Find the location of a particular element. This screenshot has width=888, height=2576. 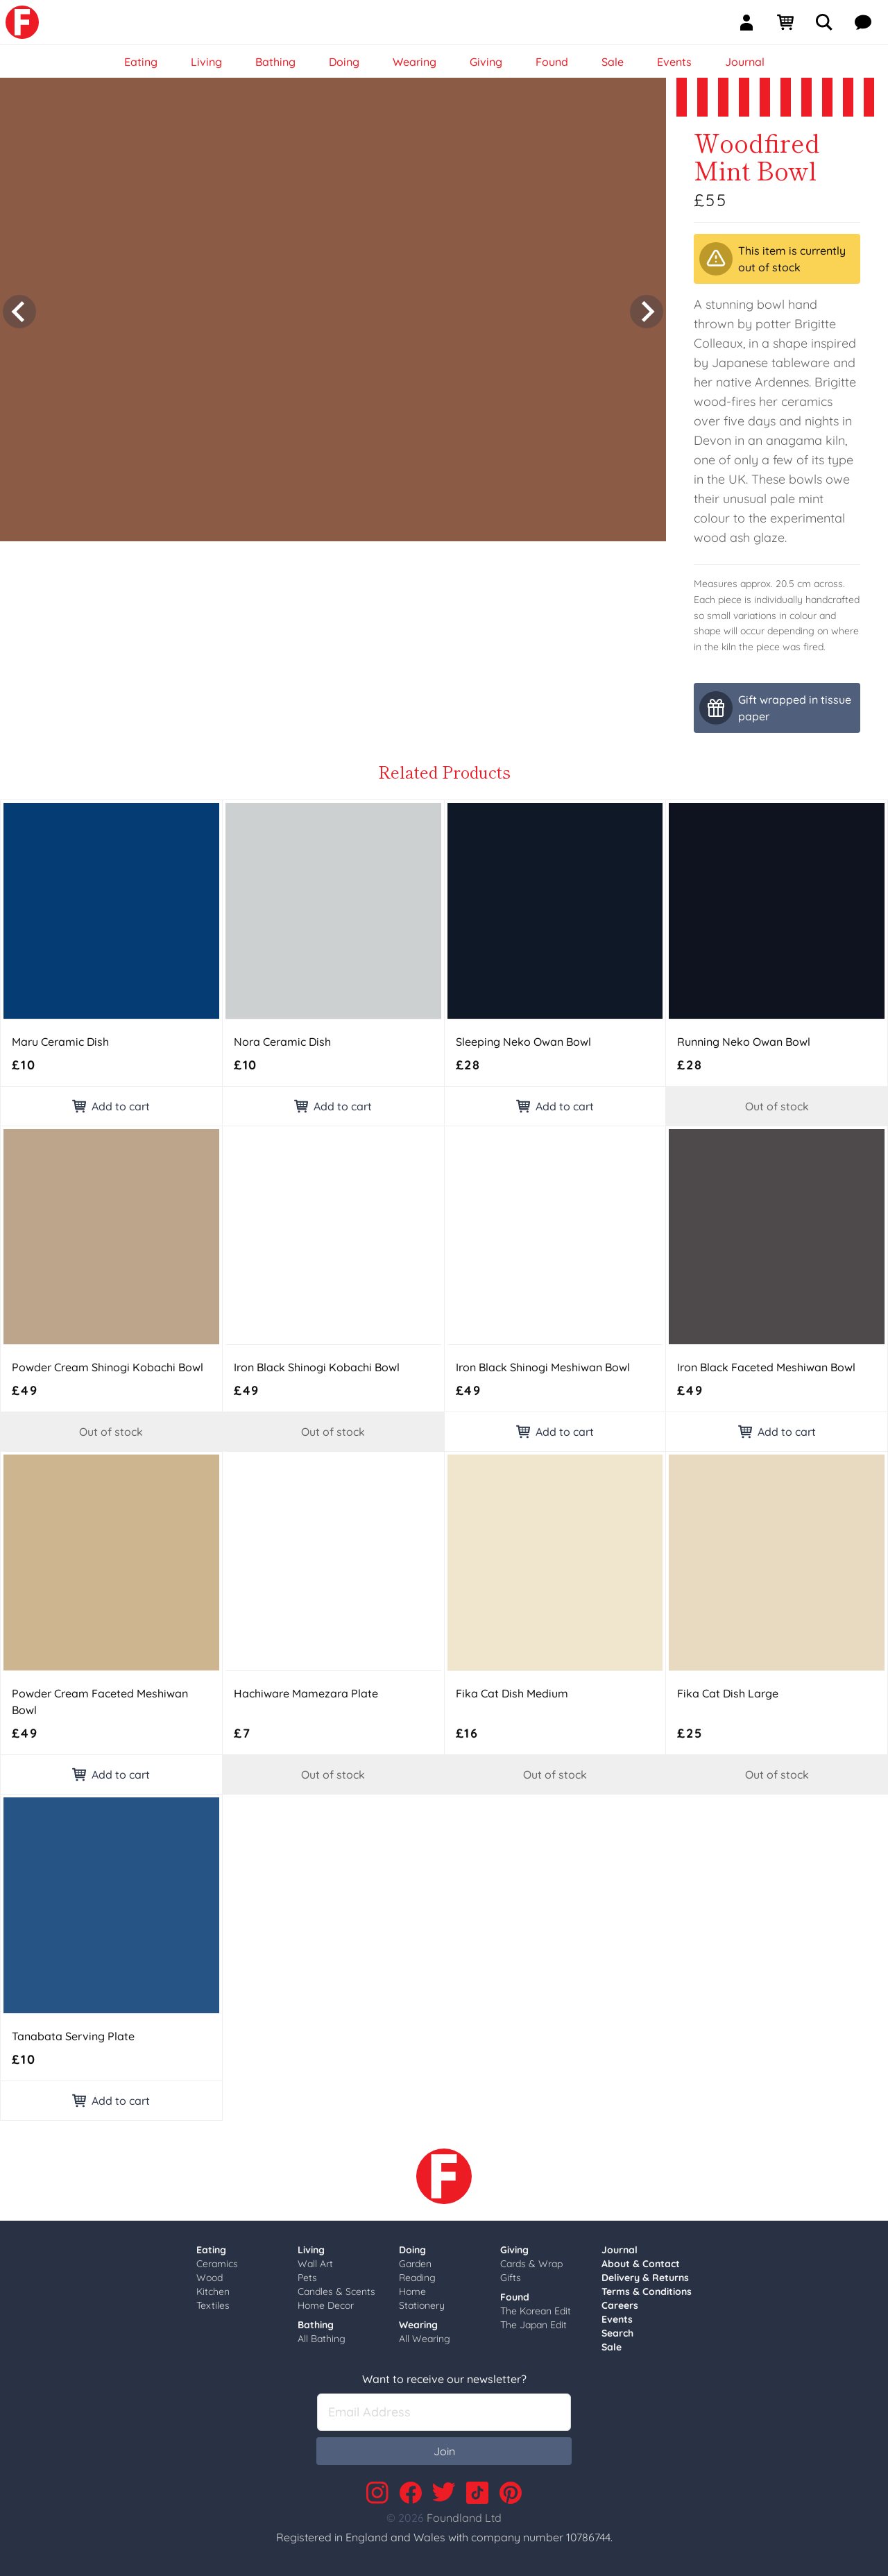

Stationery is located at coordinates (422, 2305).